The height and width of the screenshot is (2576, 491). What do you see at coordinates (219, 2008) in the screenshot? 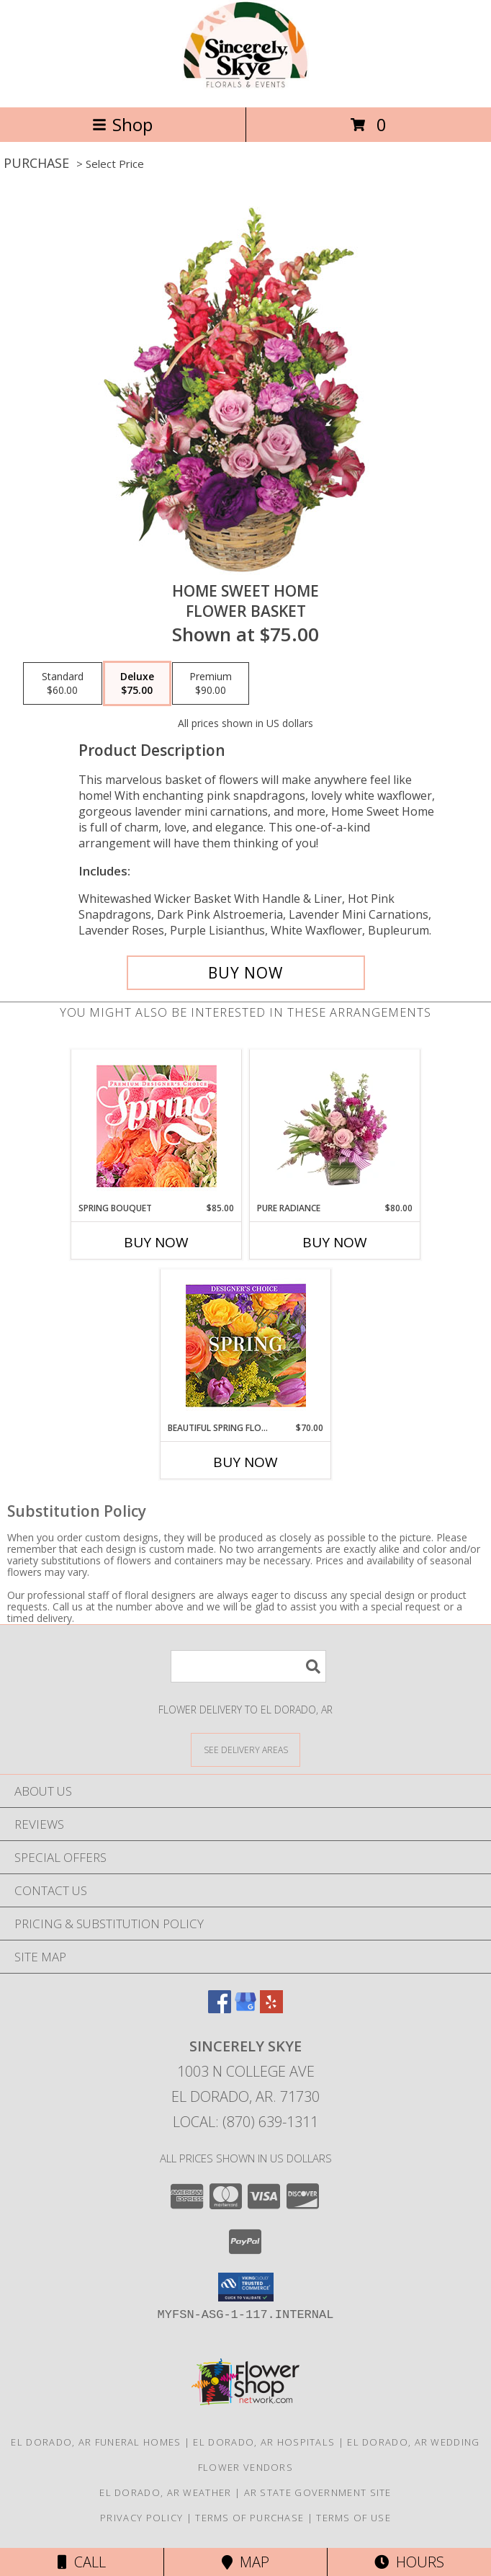
I see `[View our Facebook]` at bounding box center [219, 2008].